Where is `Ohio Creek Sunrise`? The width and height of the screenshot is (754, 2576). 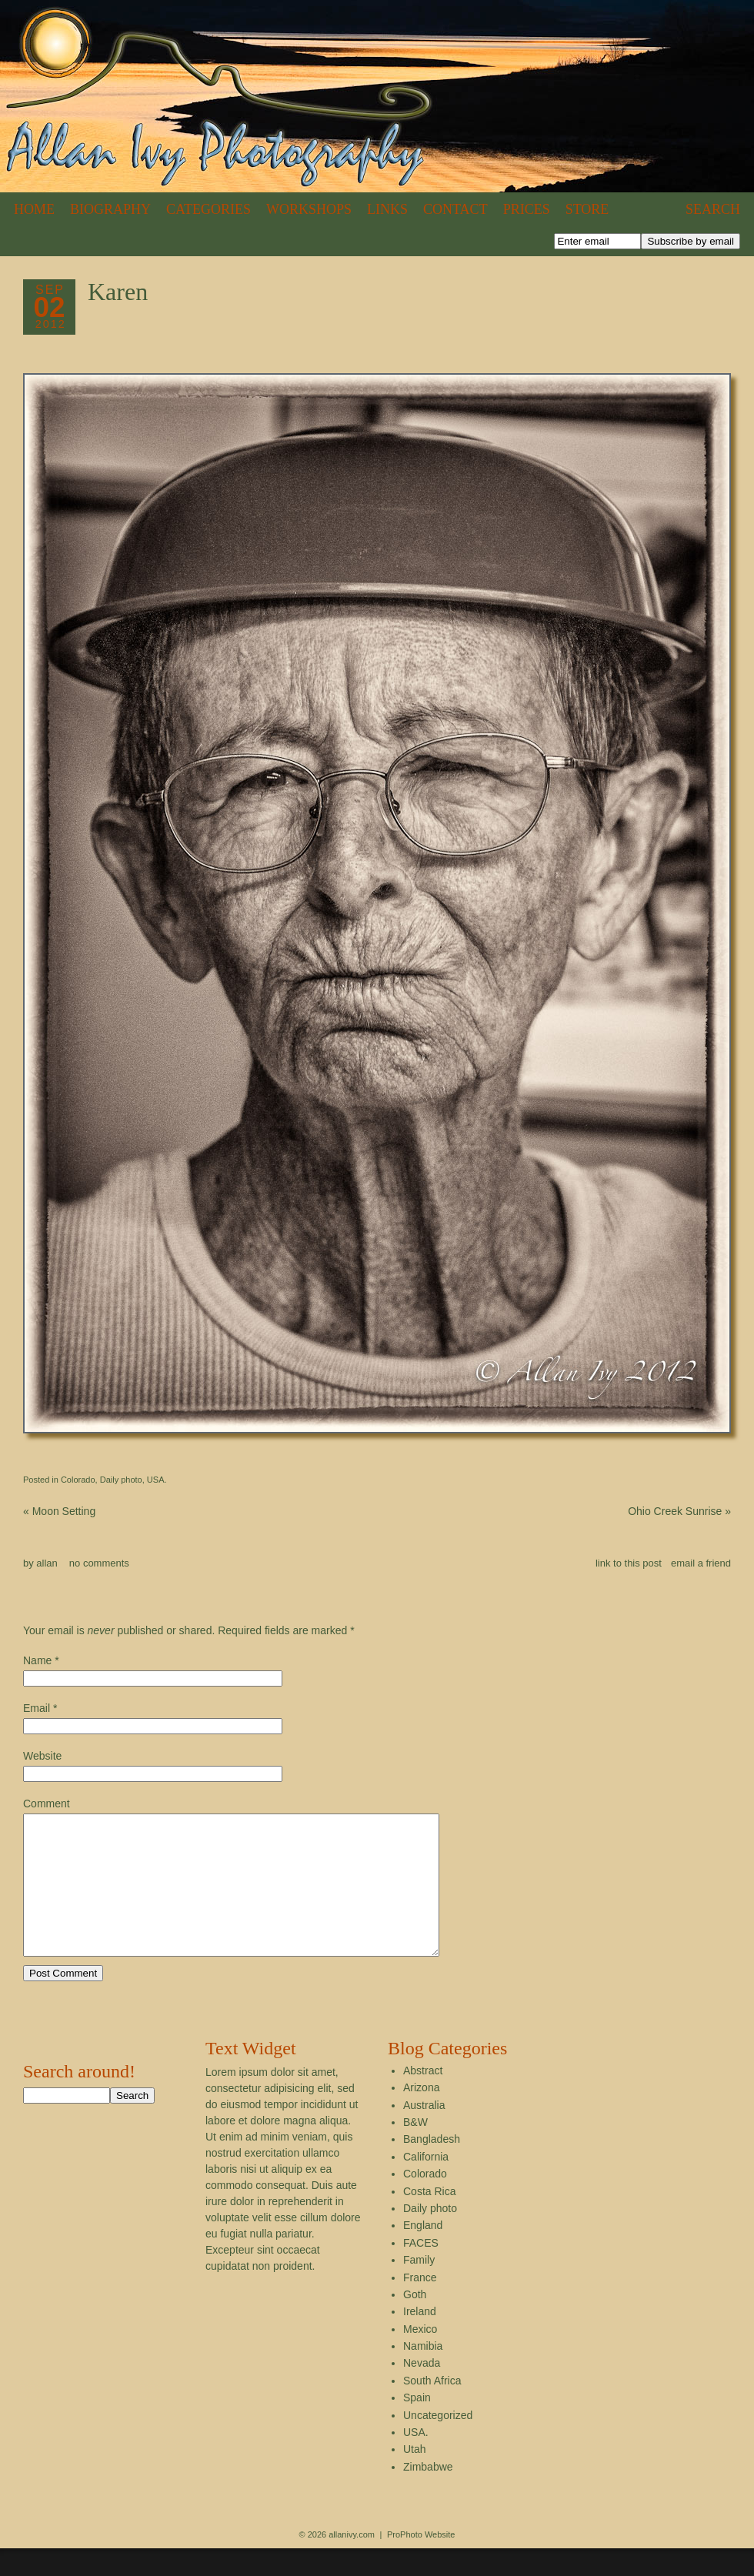
Ohio Creek Sunrise is located at coordinates (679, 1511).